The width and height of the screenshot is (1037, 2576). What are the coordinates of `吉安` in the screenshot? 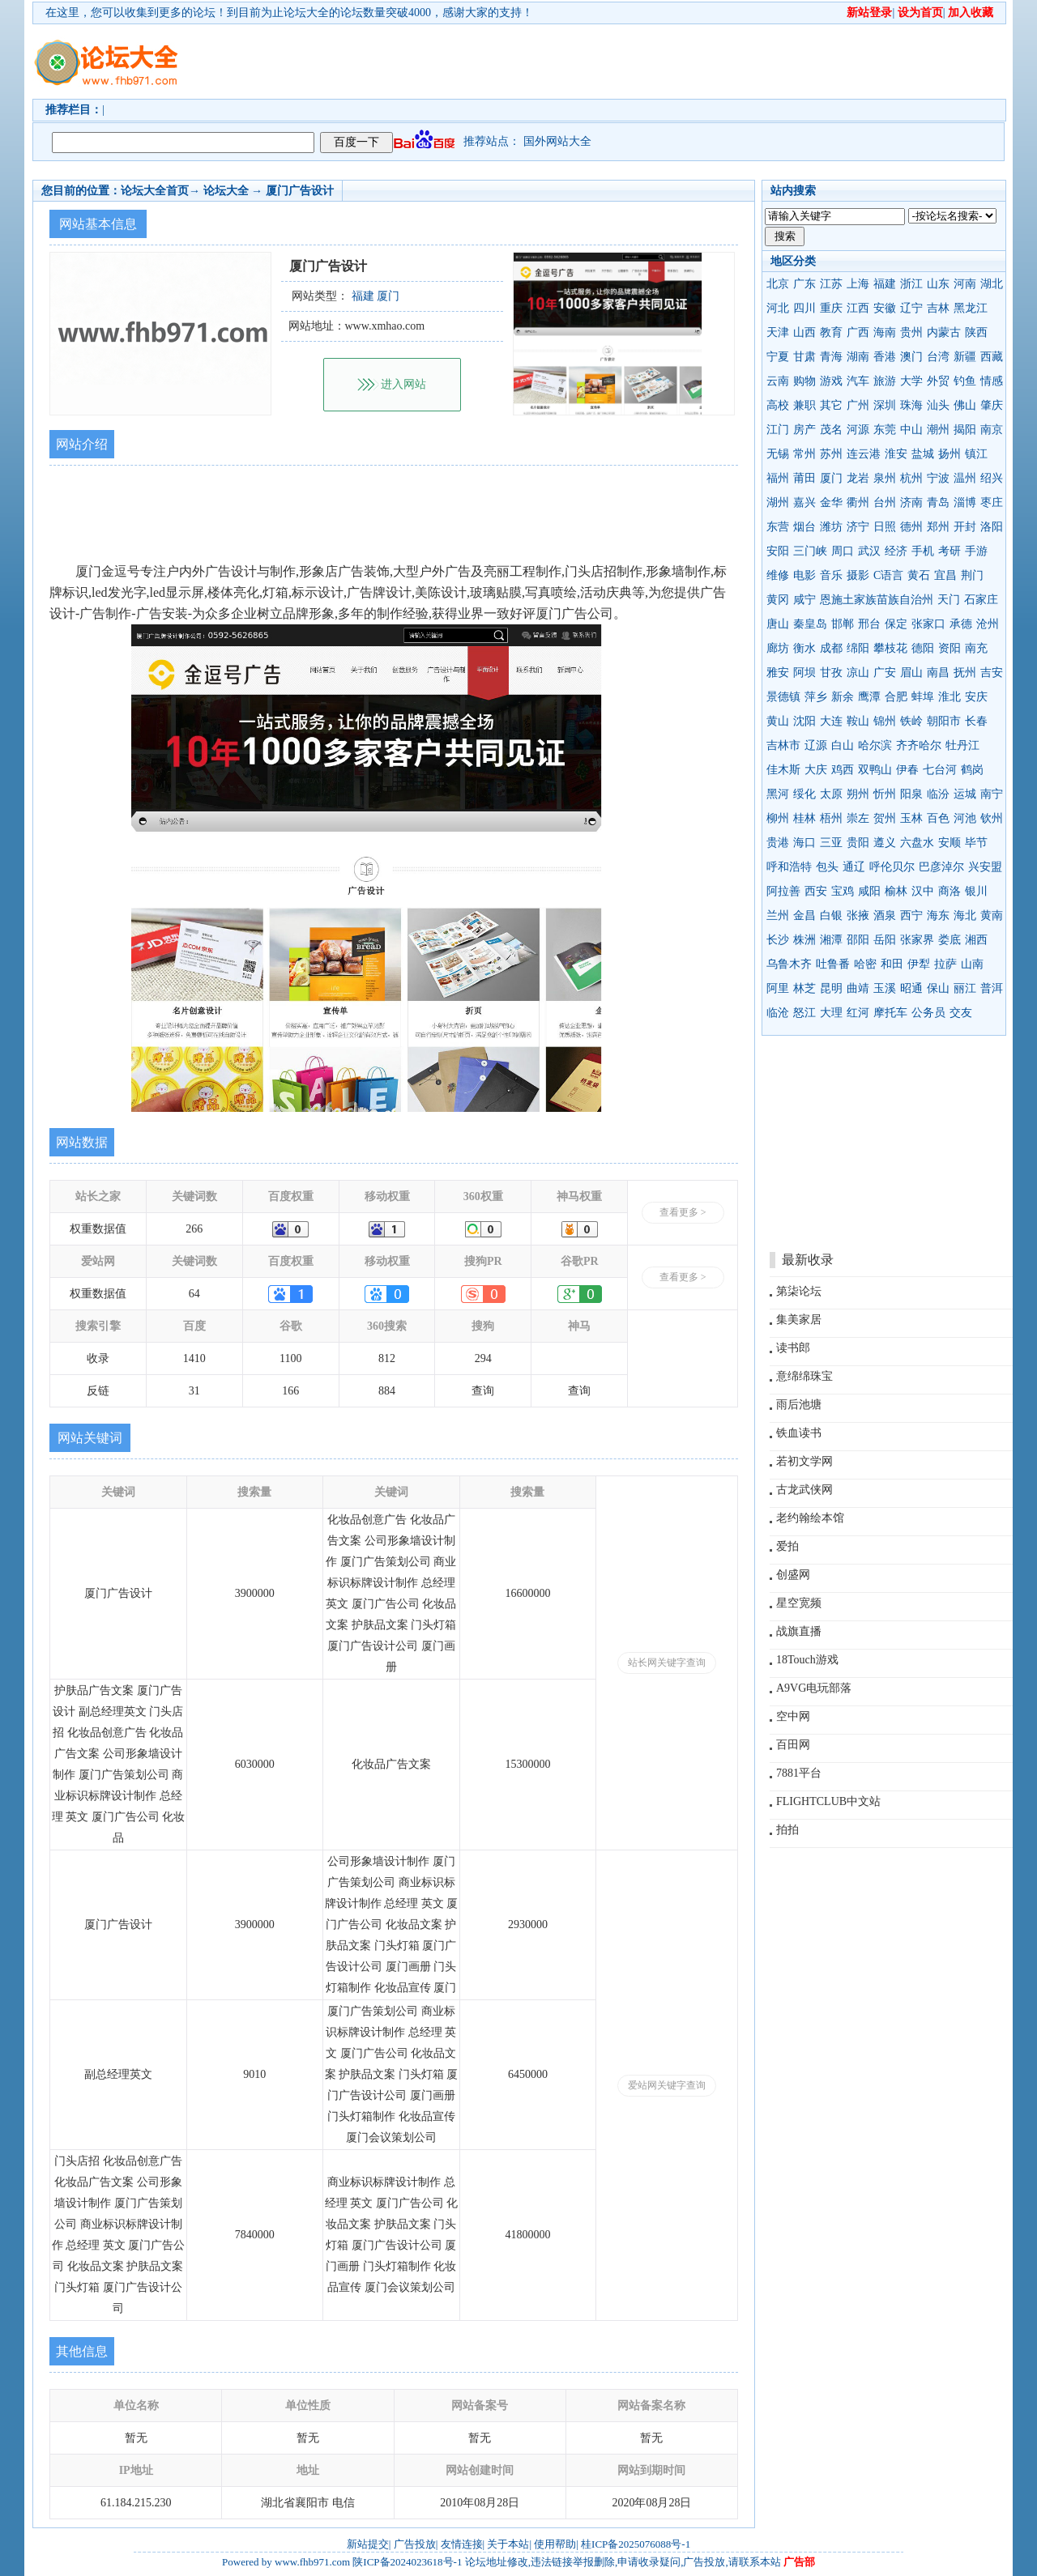 It's located at (991, 672).